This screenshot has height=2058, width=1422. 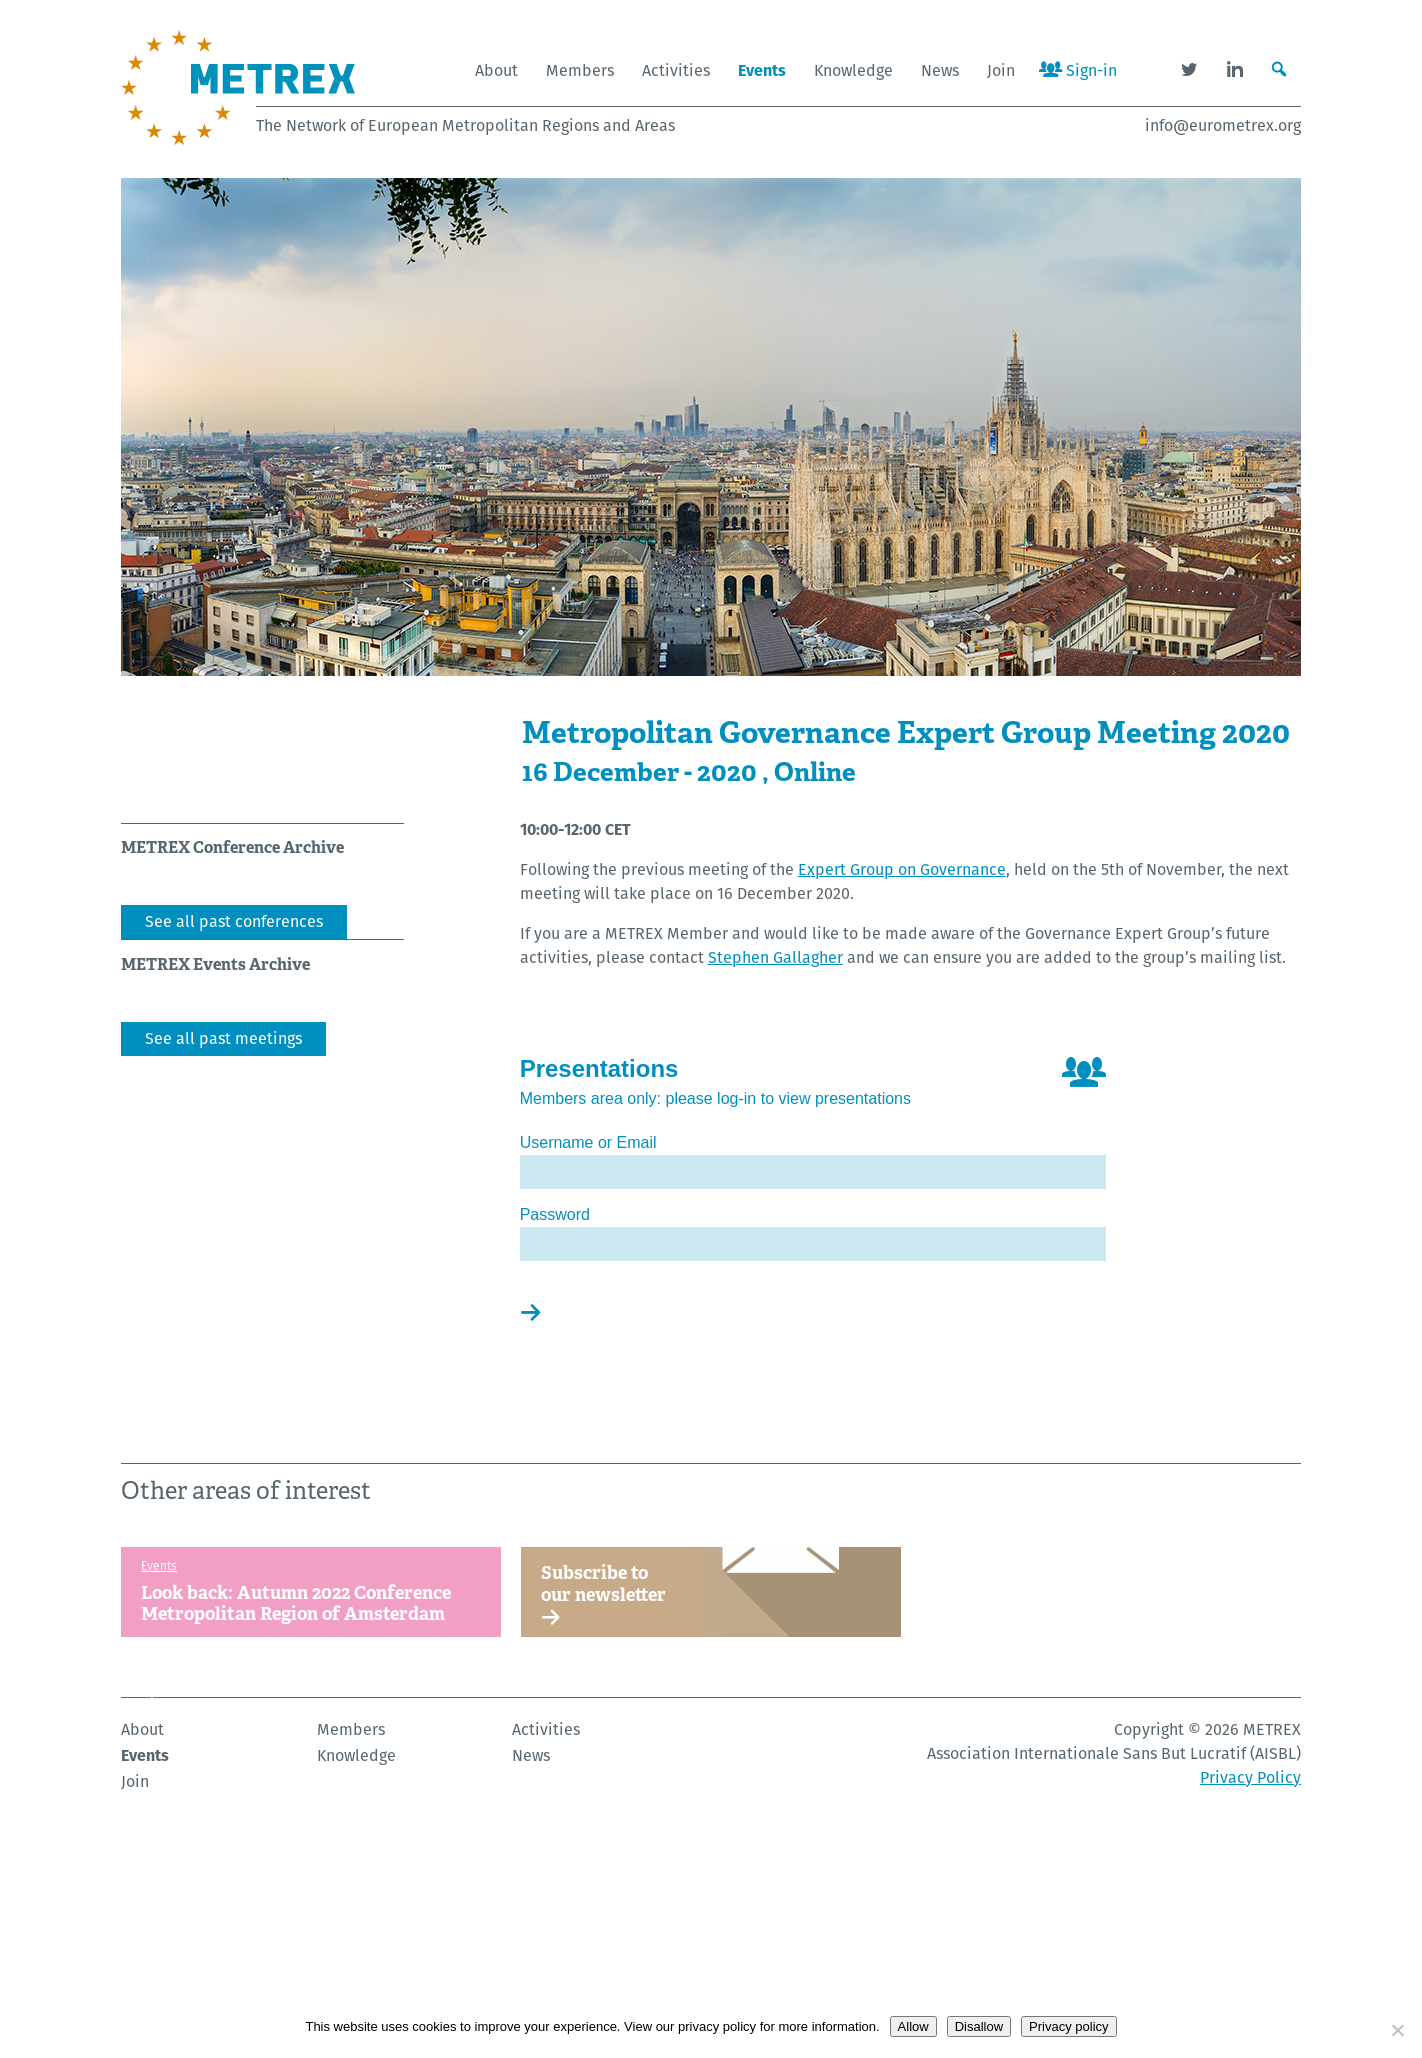 I want to click on Privacy policy, so click(x=1068, y=2026).